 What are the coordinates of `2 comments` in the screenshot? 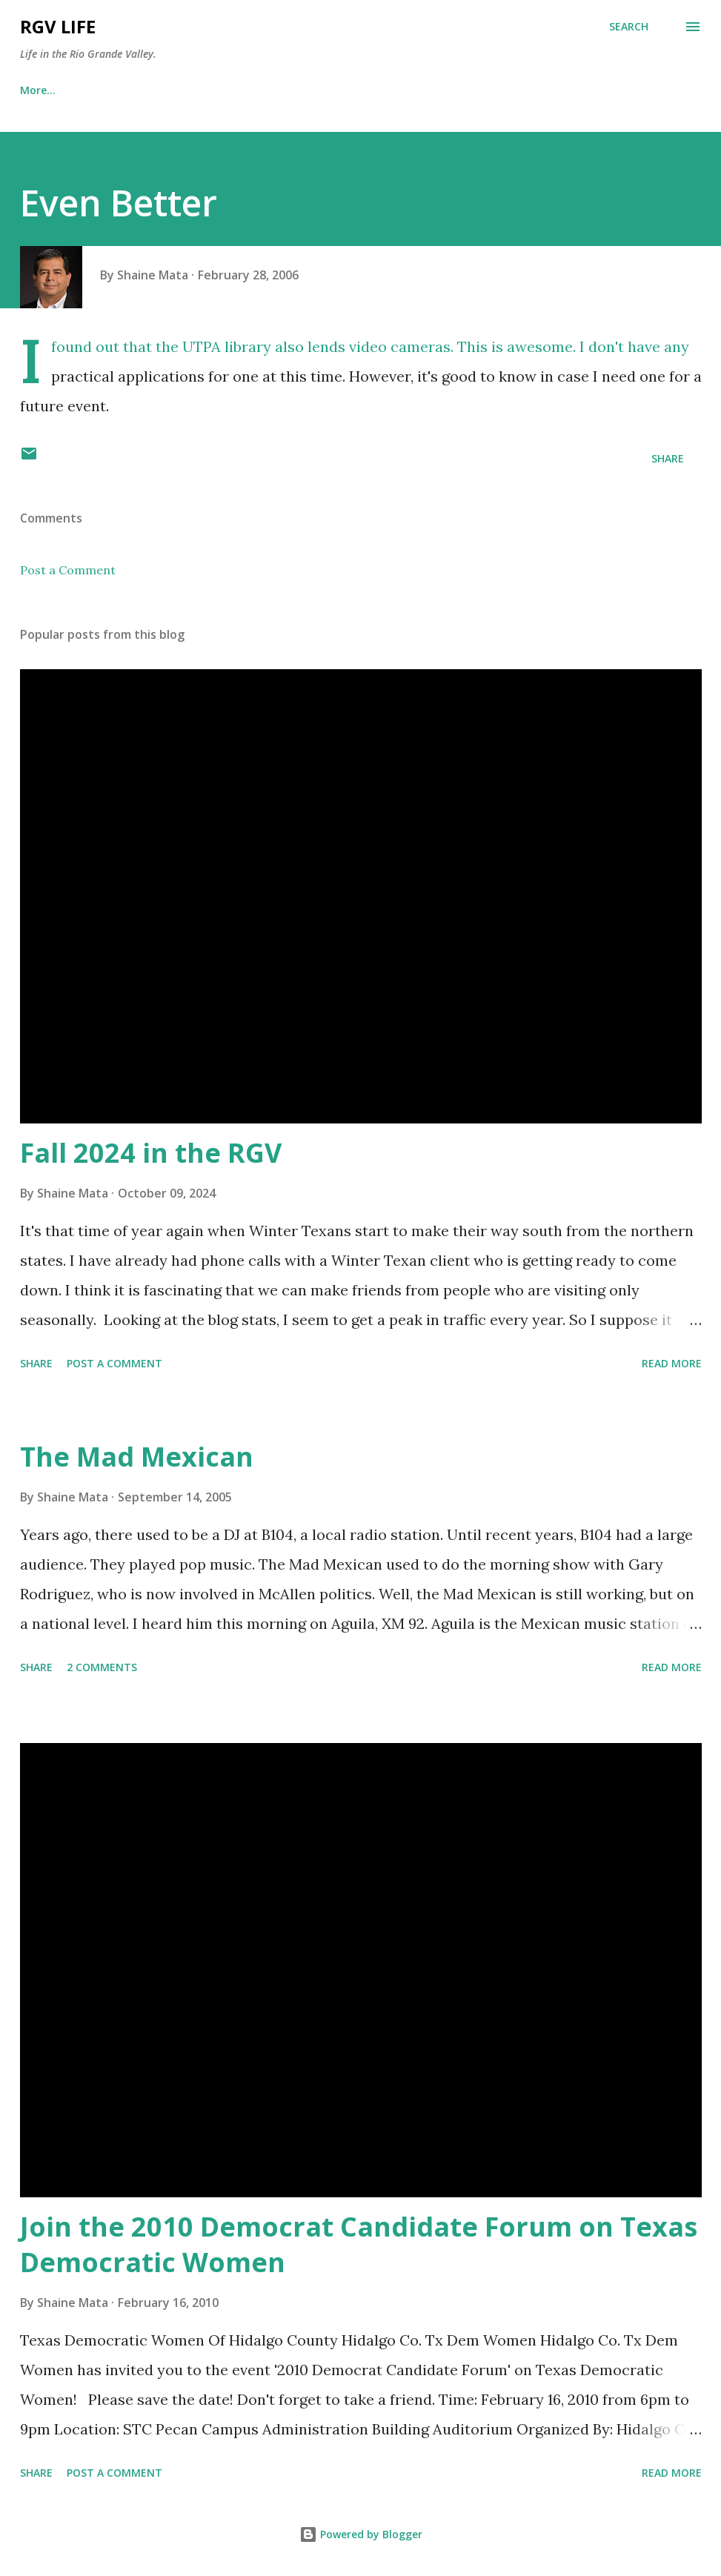 It's located at (102, 1667).